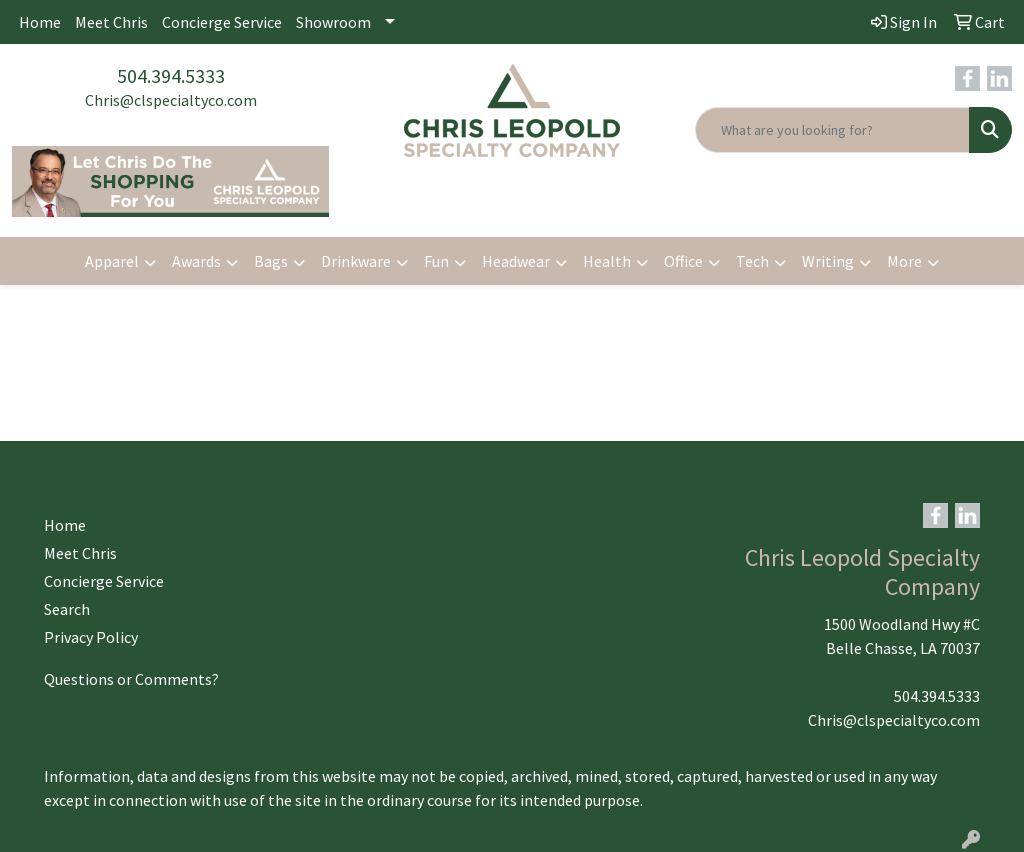 Image resolution: width=1024 pixels, height=852 pixels. I want to click on Questions or Comments?, so click(131, 679).